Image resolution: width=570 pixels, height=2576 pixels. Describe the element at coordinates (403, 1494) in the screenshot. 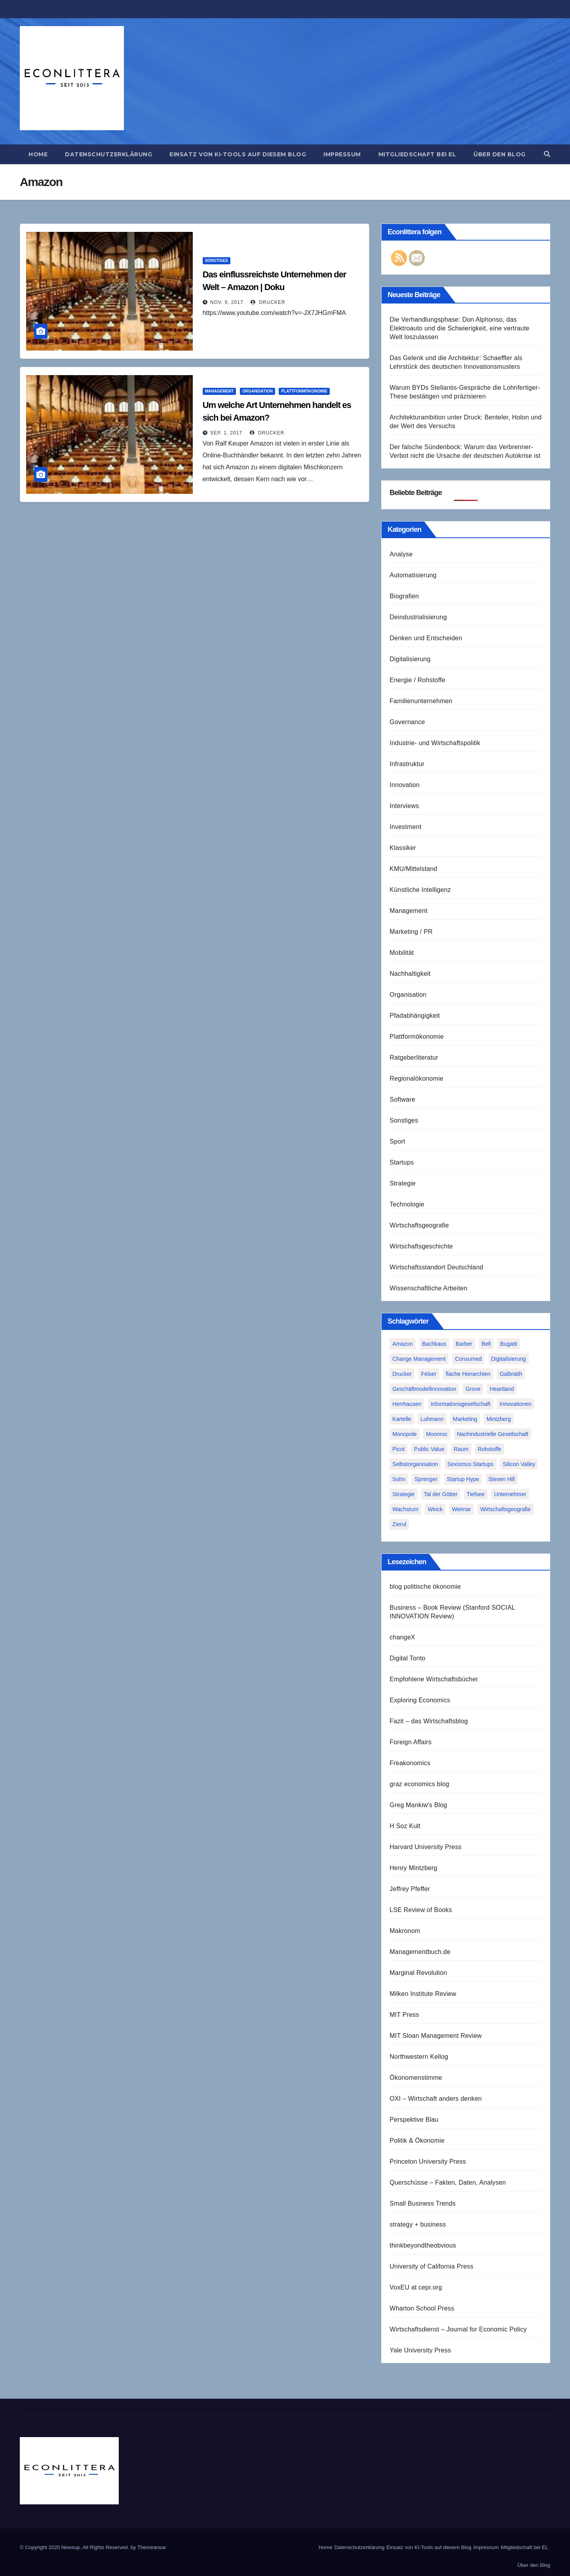

I see `Strategie [Strategie (2 Einträge)]` at that location.